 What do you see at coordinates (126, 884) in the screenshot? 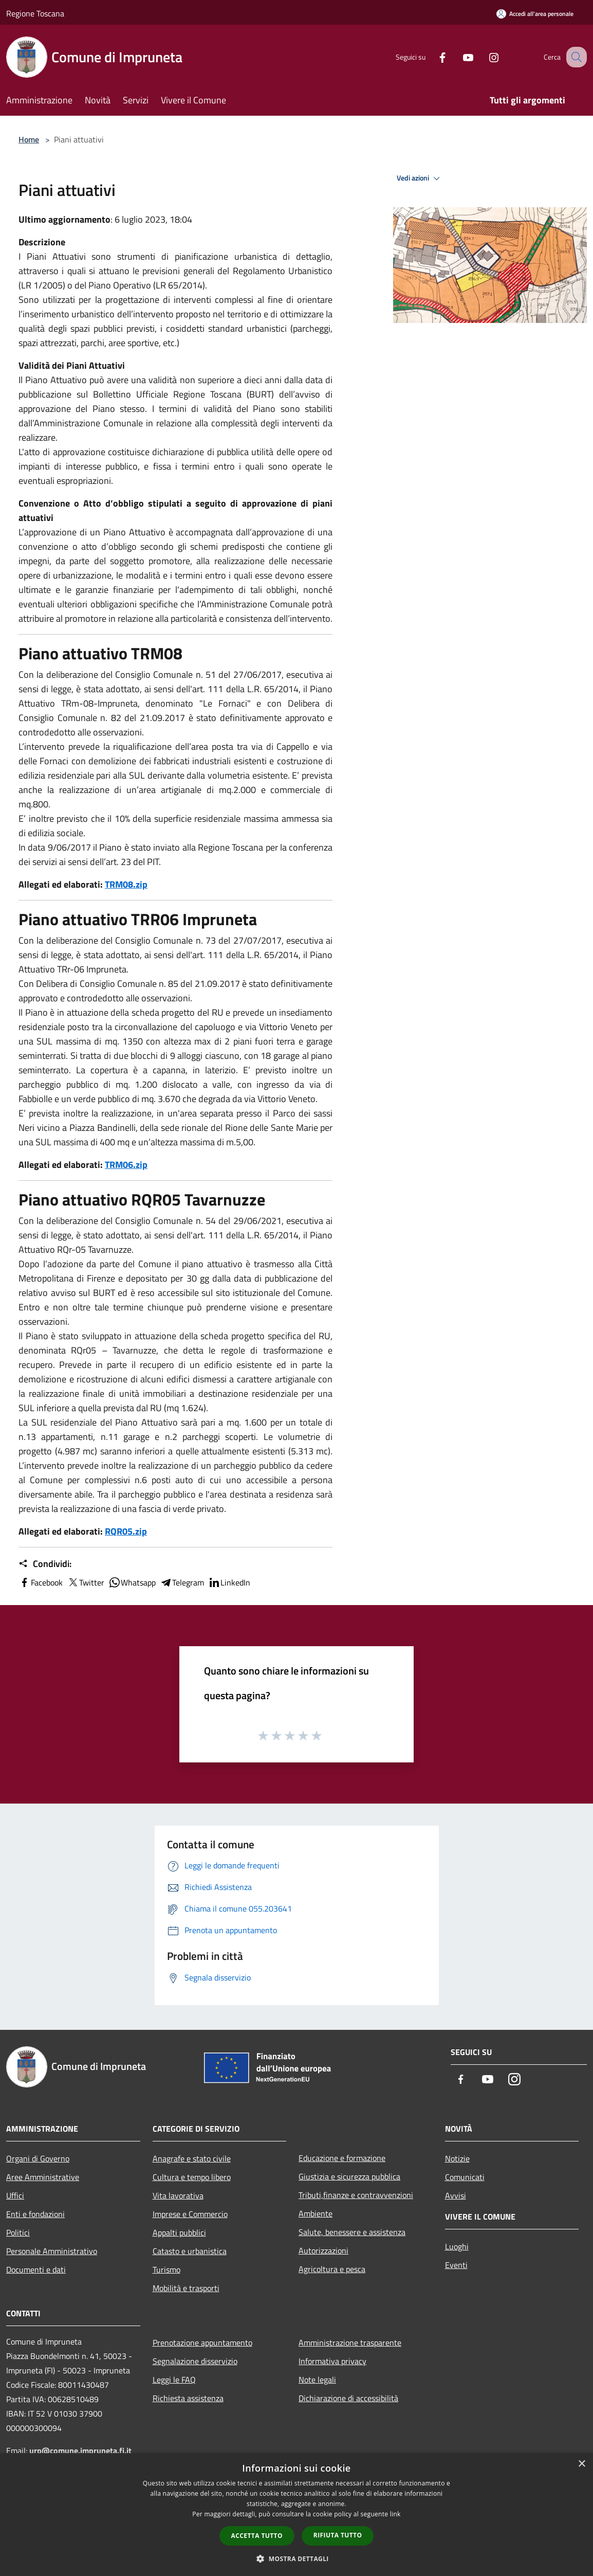
I see `TRM08.zip` at bounding box center [126, 884].